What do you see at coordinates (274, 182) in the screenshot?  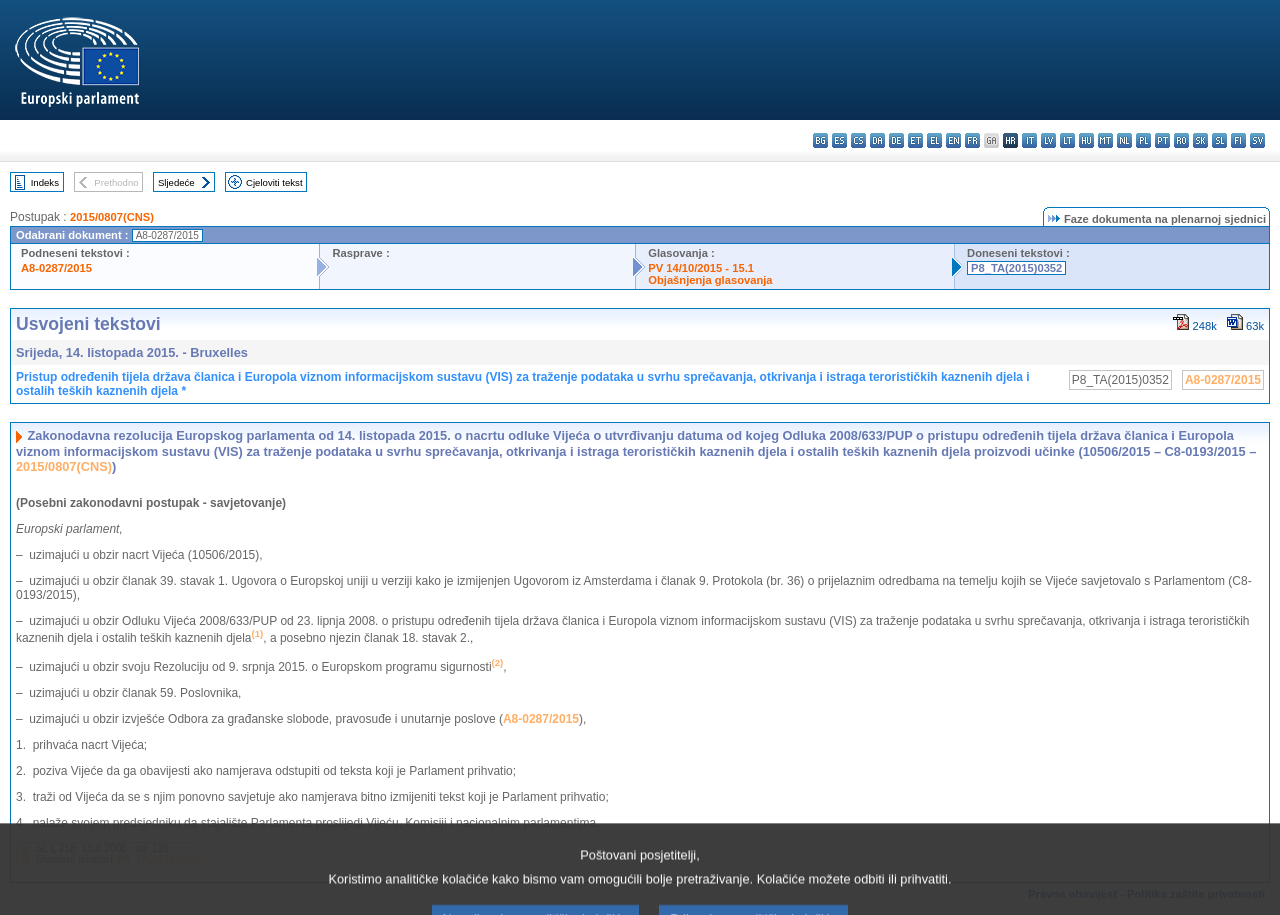 I see `Cjeloviti tekst` at bounding box center [274, 182].